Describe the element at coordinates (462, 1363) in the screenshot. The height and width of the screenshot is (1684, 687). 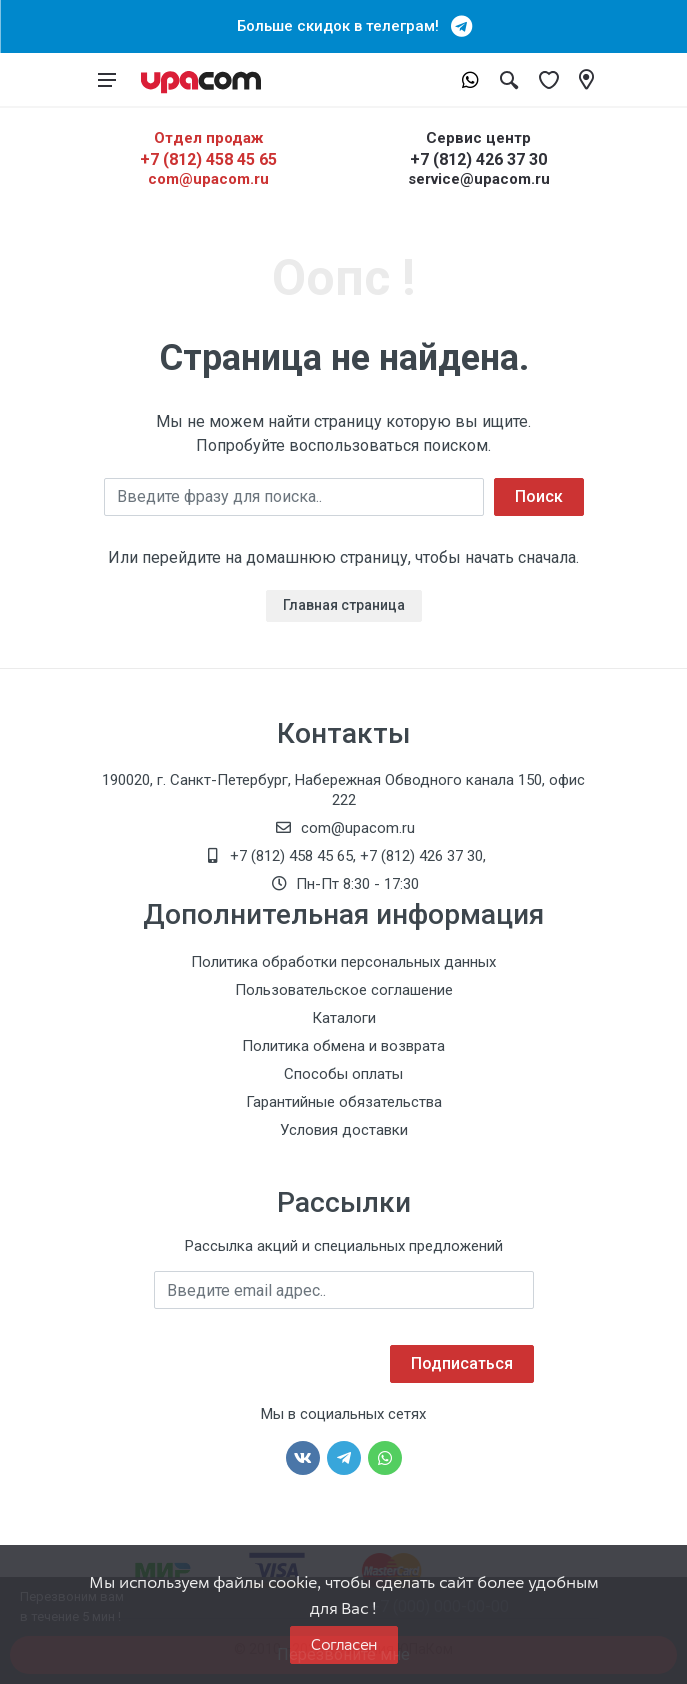
I see `Подписаться` at that location.